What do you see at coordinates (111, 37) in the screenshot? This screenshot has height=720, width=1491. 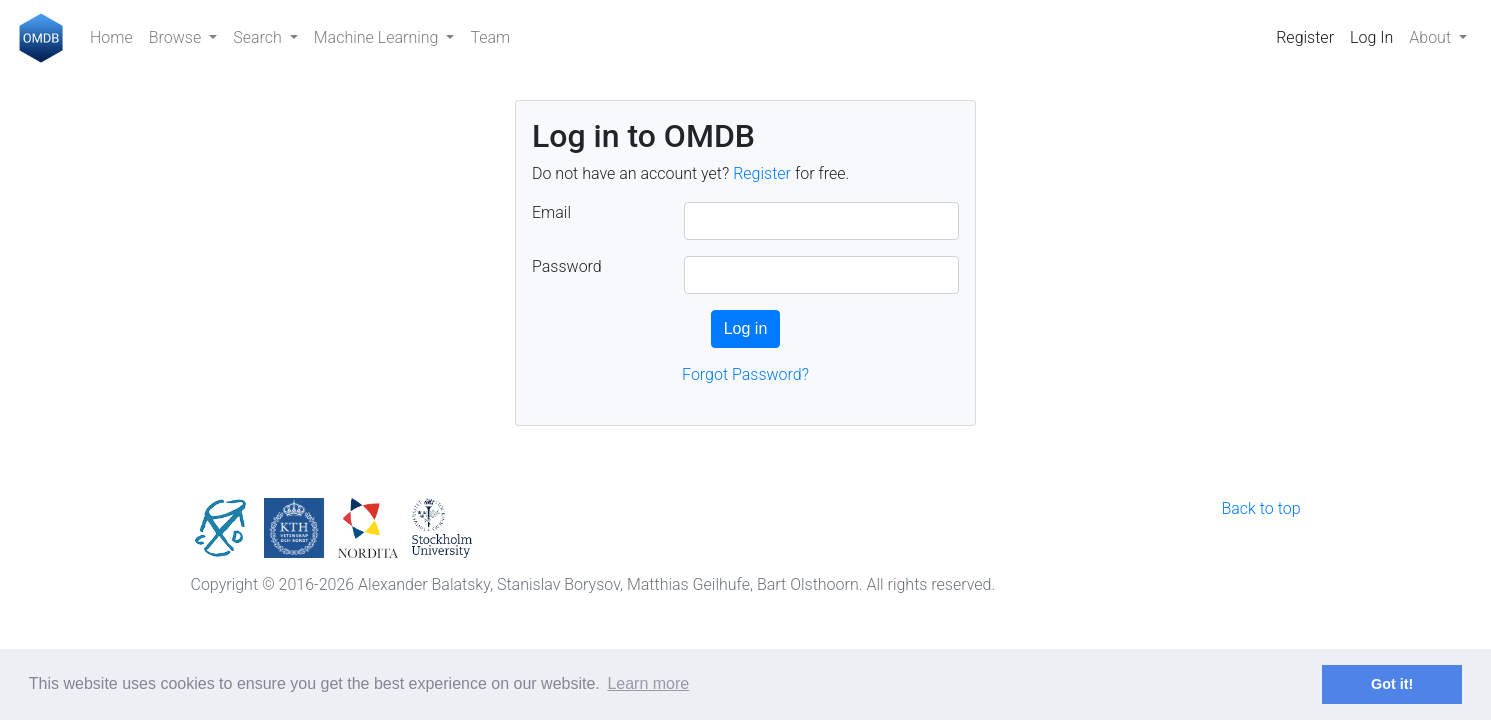 I see `Home` at bounding box center [111, 37].